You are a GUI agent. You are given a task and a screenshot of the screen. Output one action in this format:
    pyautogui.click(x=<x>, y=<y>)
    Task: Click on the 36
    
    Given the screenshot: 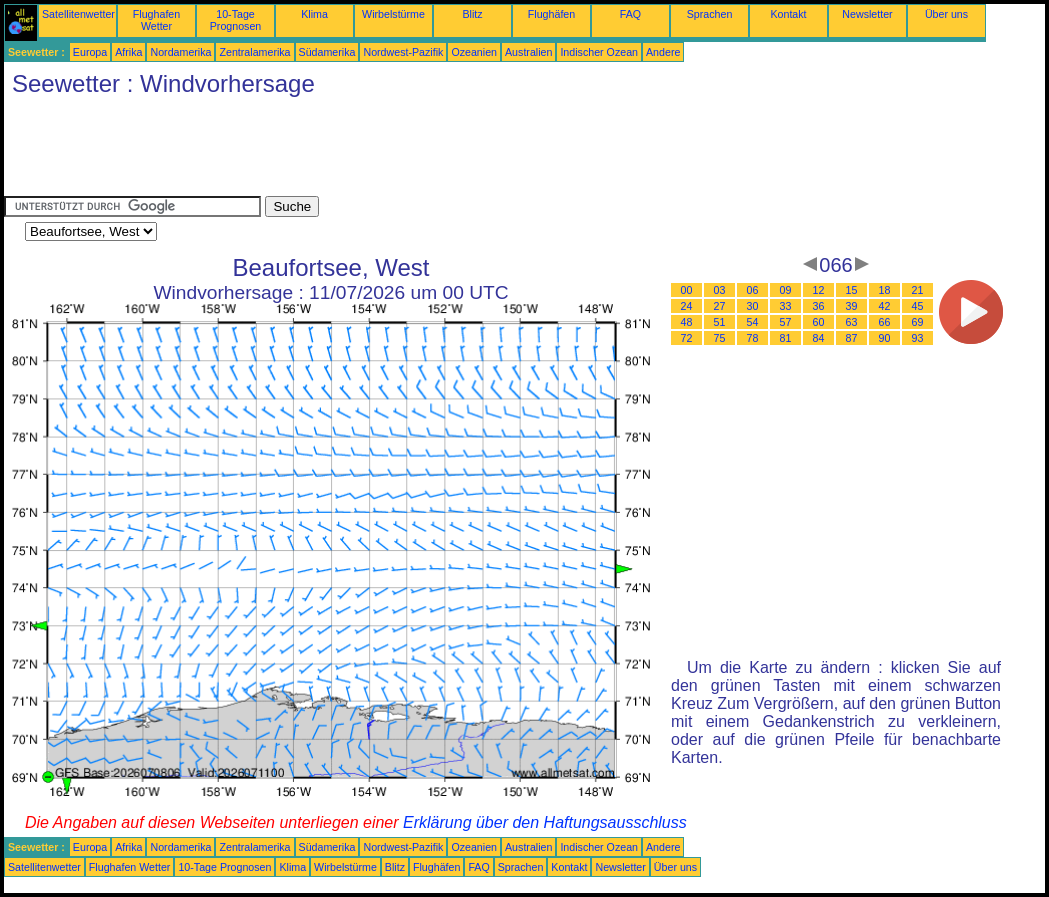 What is the action you would take?
    pyautogui.click(x=819, y=306)
    